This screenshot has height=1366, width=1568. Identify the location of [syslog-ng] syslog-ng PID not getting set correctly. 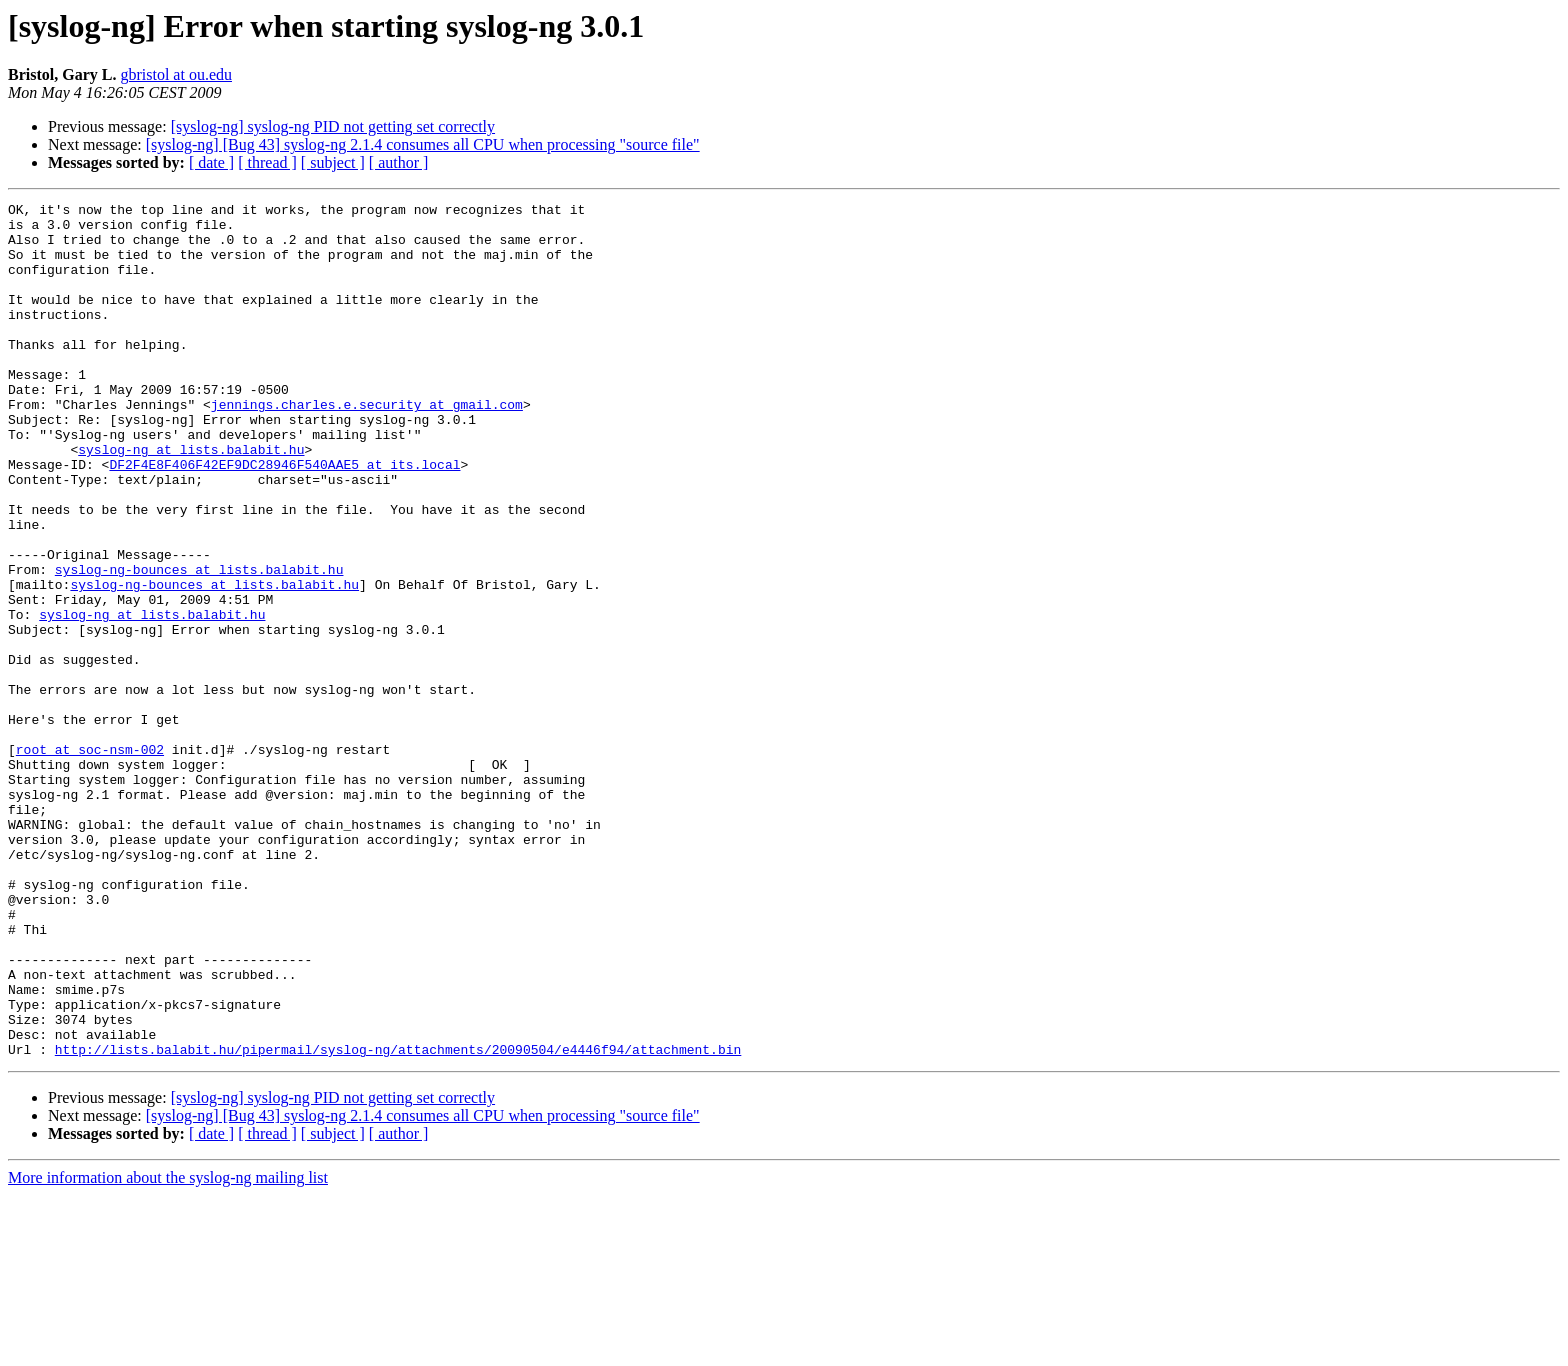
(333, 126).